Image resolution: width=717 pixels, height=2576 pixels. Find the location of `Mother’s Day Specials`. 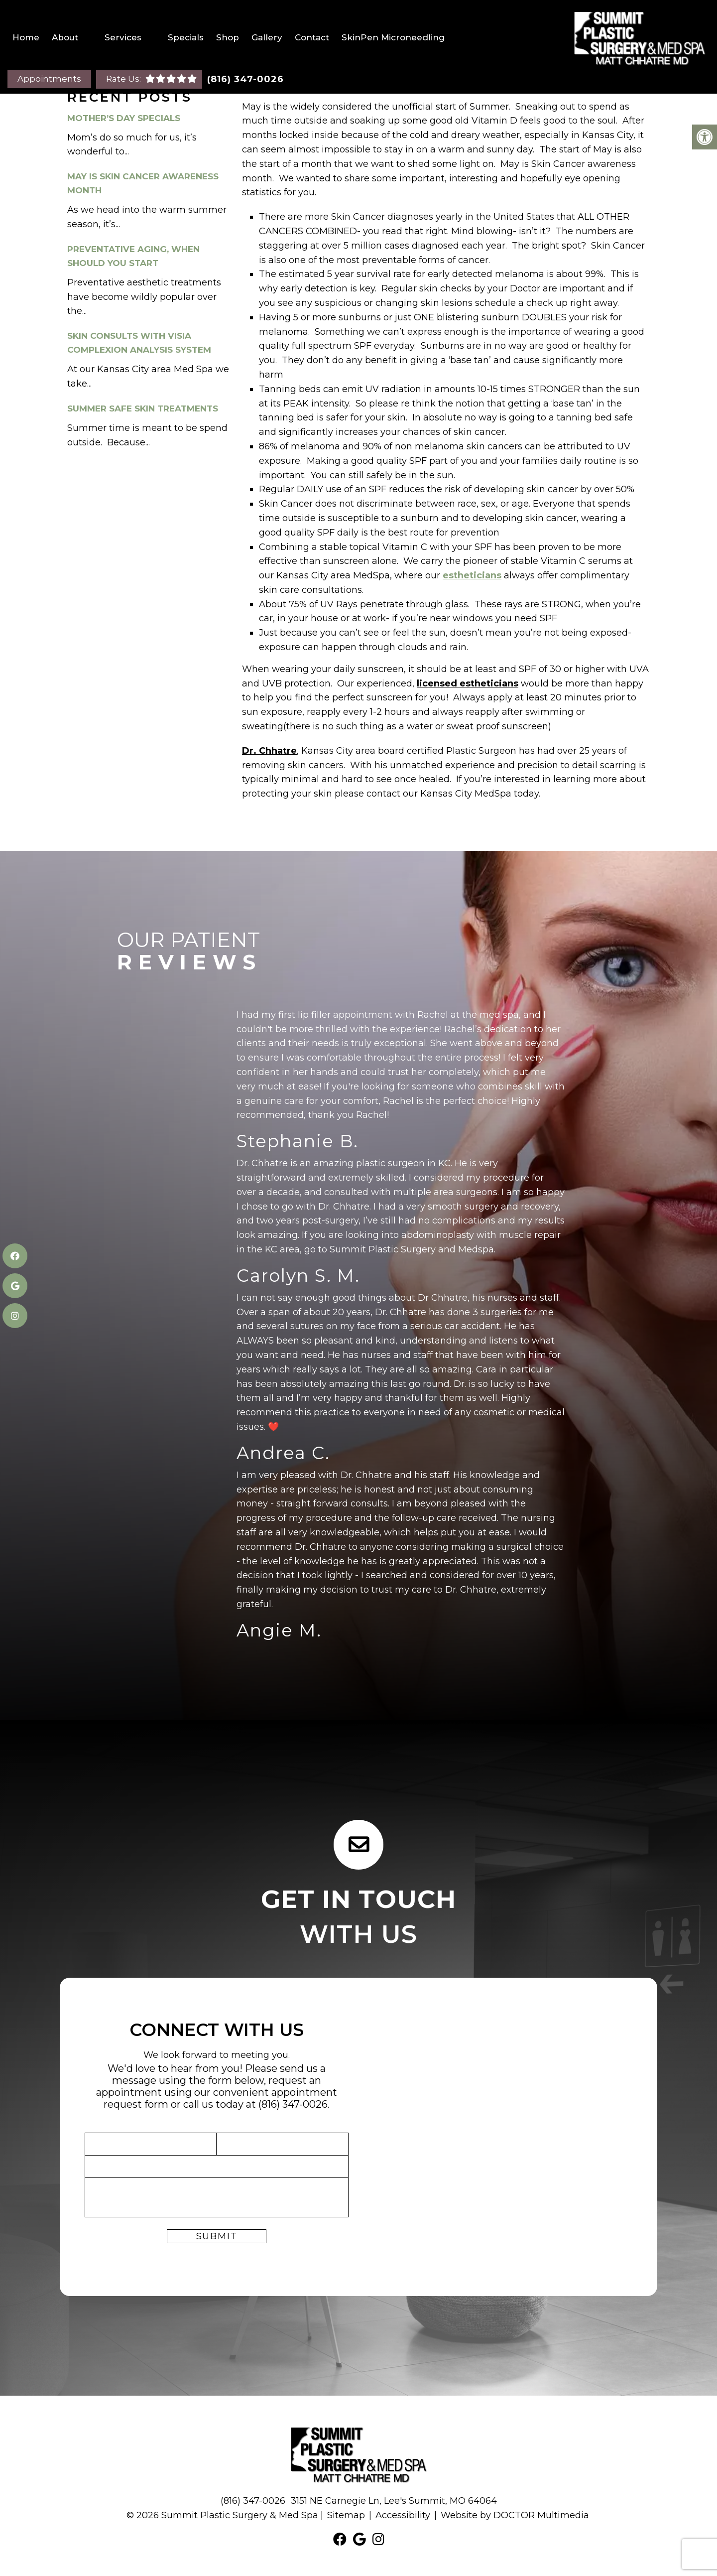

Mother’s Day Specials is located at coordinates (123, 118).